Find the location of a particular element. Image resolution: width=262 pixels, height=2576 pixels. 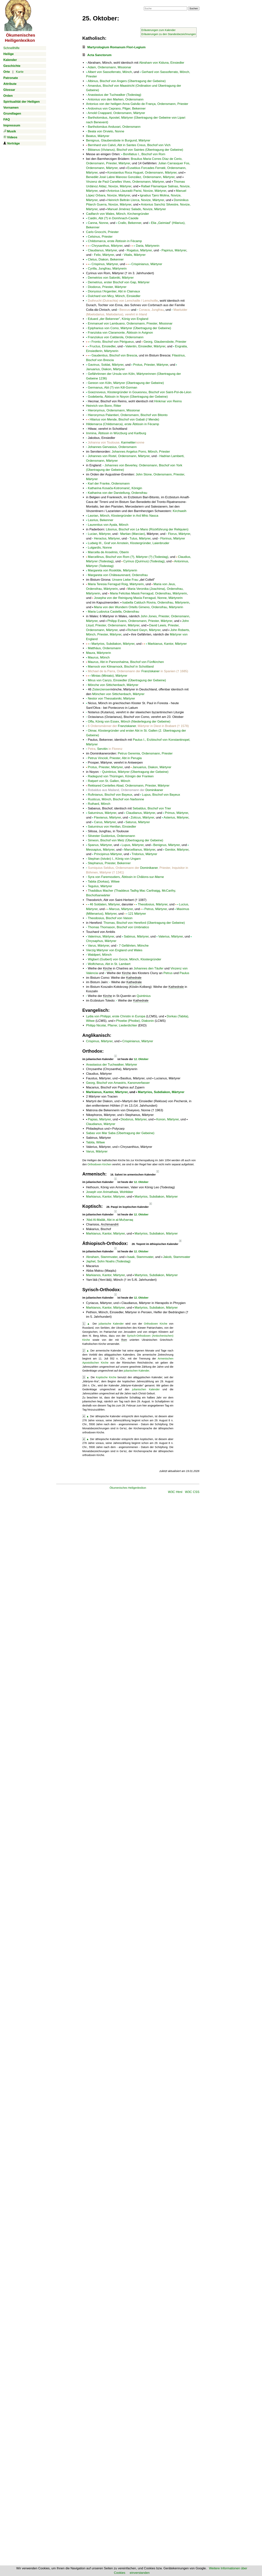

Markianus, Kantor, Märtyrer is located at coordinates (167, 643).